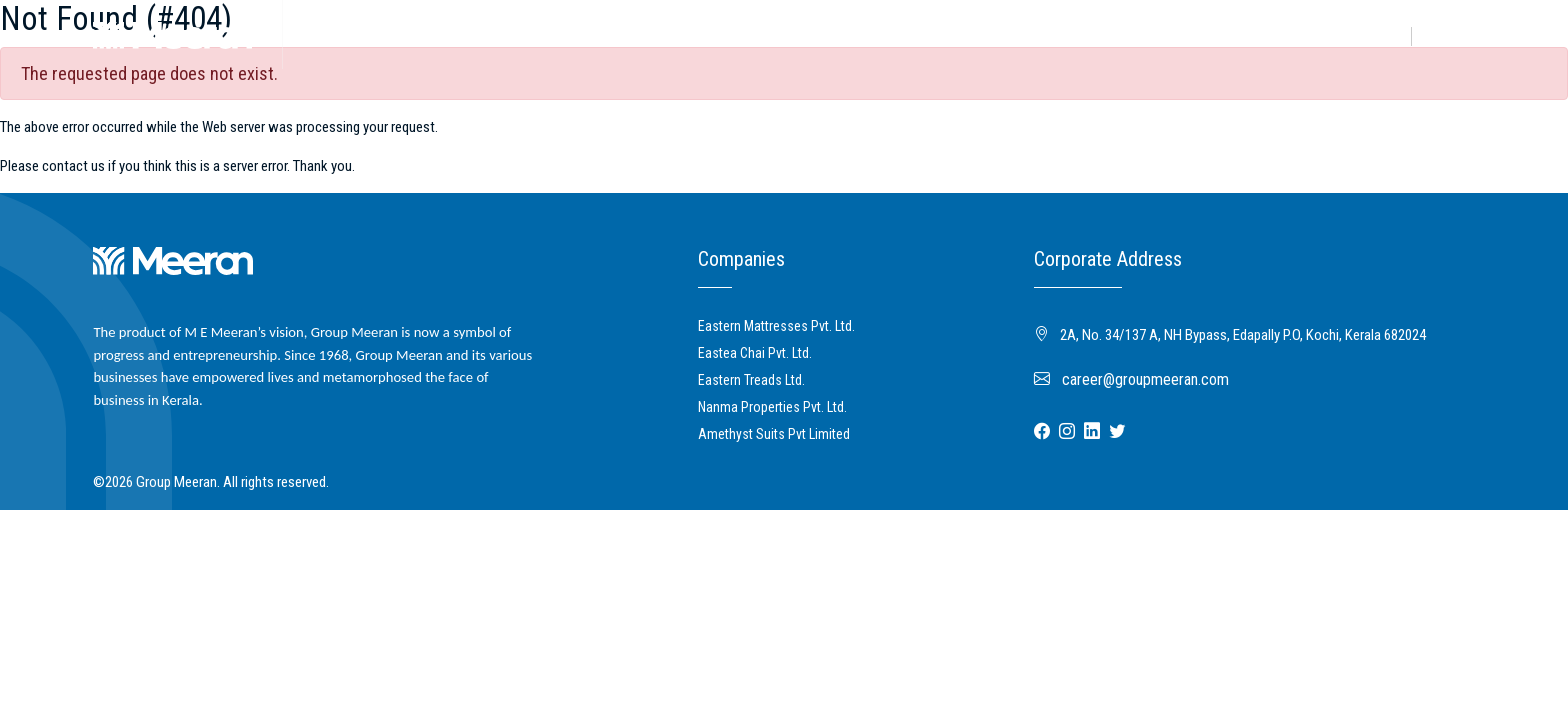 The width and height of the screenshot is (1568, 720). What do you see at coordinates (391, 34) in the screenshot?
I see `Business` at bounding box center [391, 34].